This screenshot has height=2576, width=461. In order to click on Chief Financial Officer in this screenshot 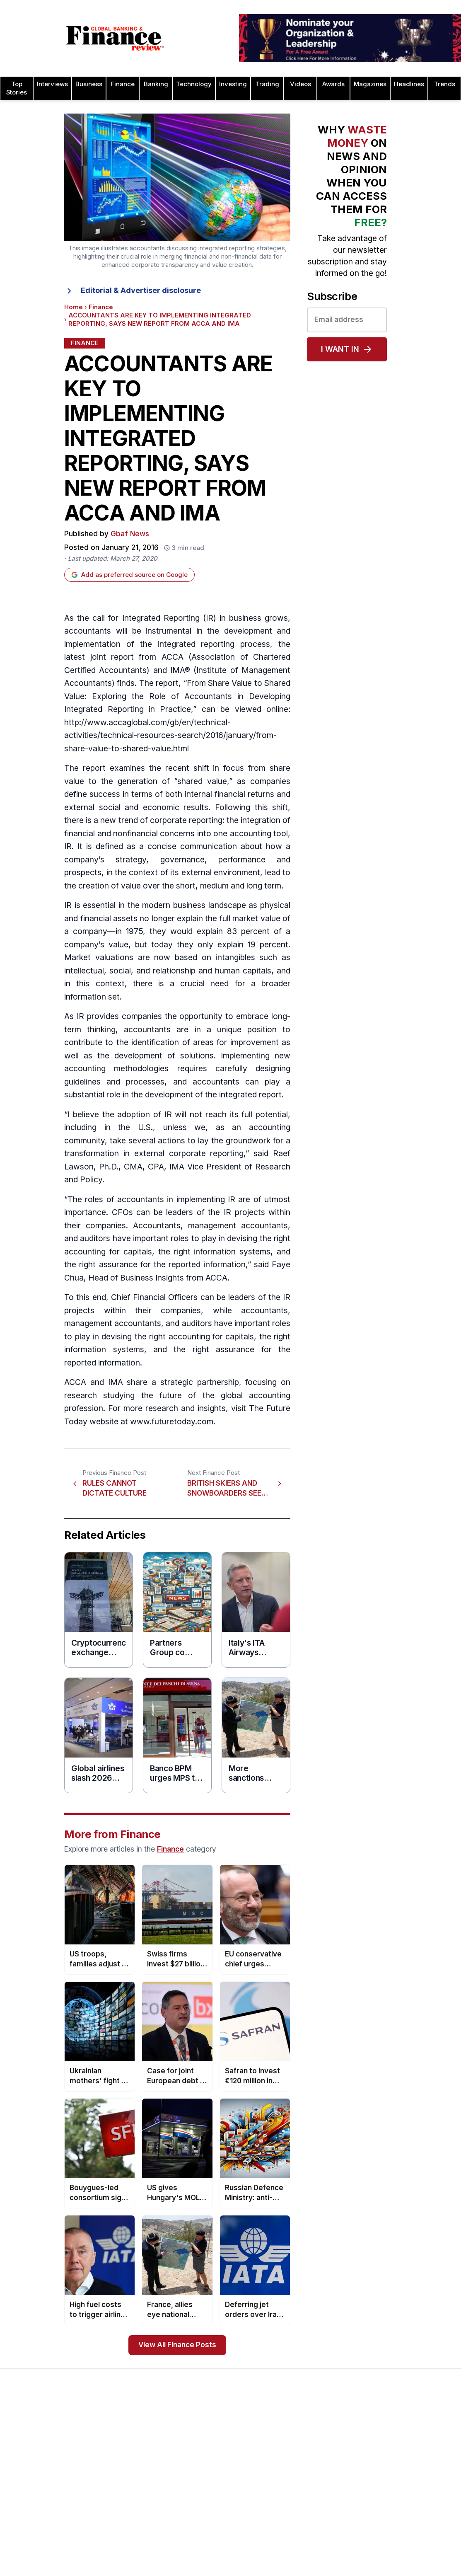, I will do `click(152, 1297)`.